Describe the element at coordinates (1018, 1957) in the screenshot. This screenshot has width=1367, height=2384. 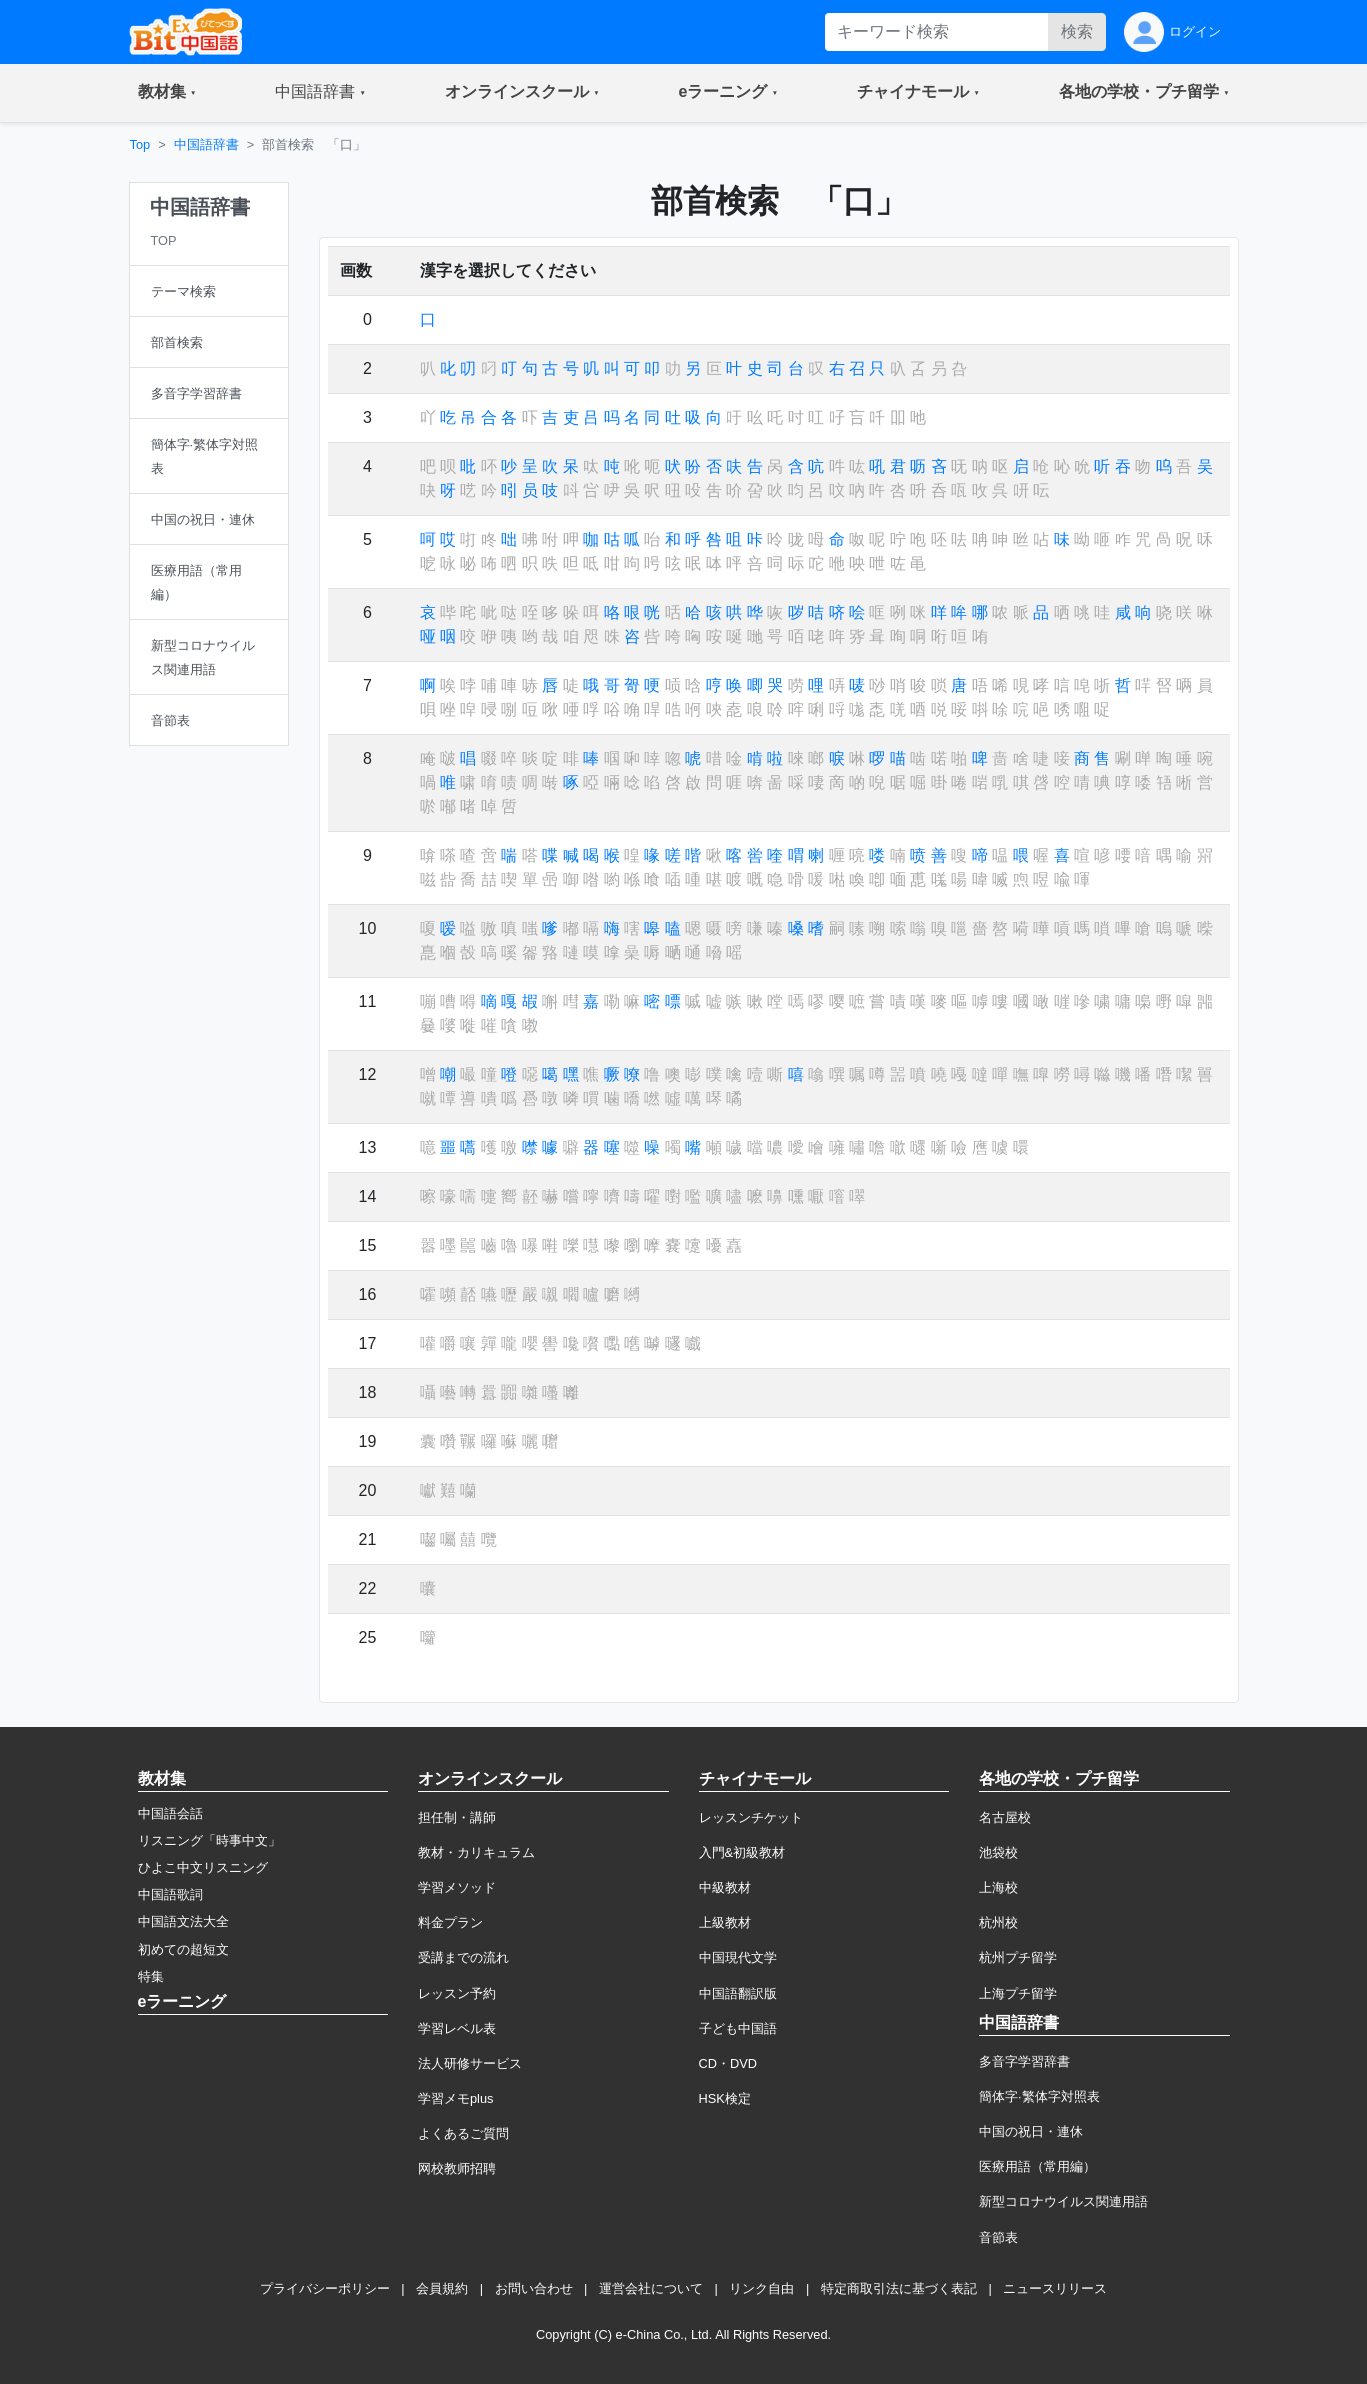
I see `杭州プチ留学` at that location.